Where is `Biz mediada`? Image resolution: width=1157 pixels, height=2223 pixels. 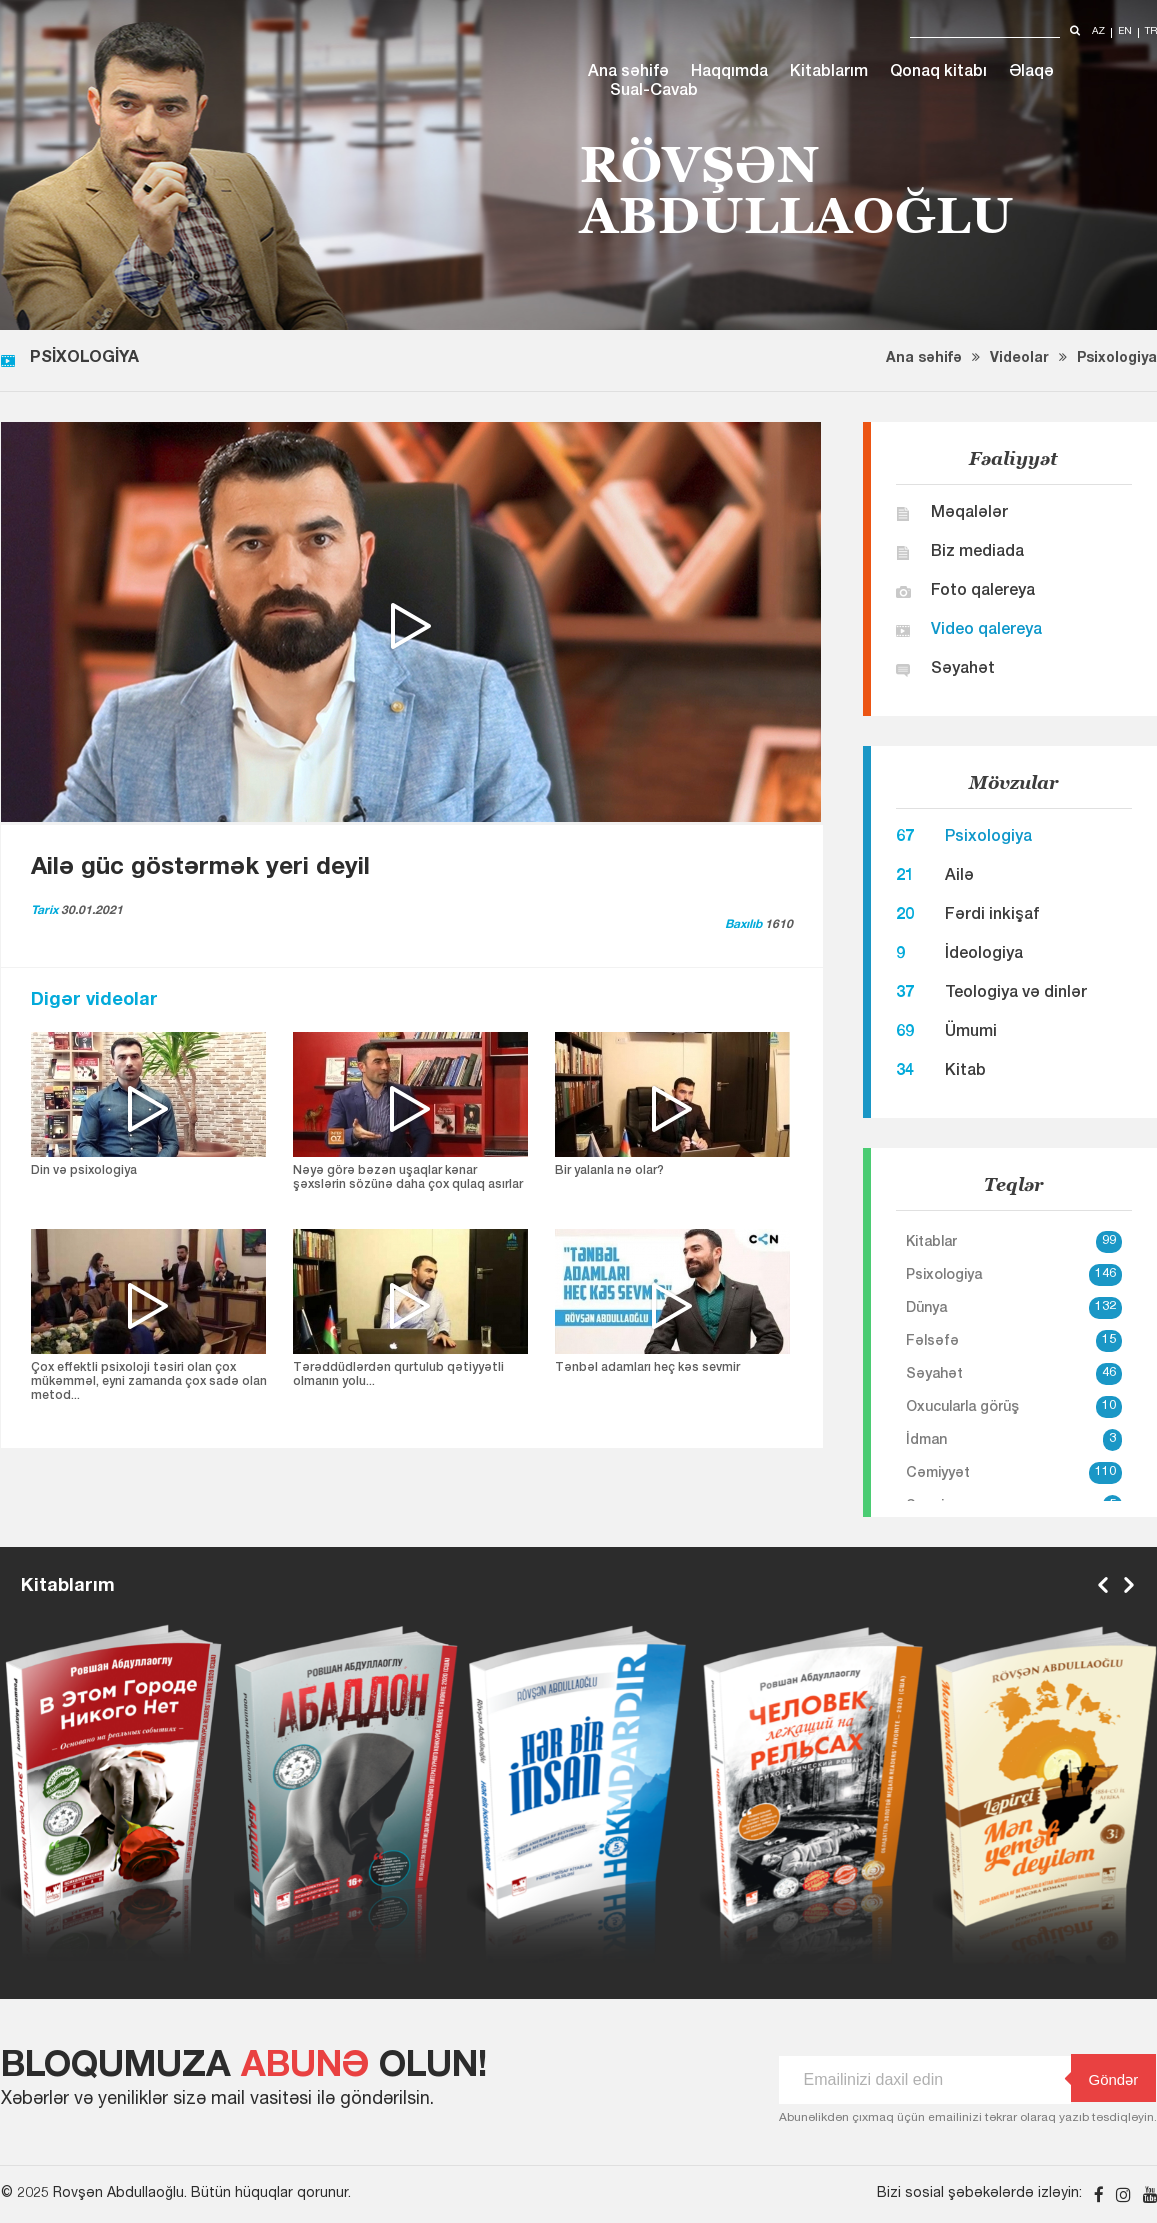 Biz mediada is located at coordinates (977, 553).